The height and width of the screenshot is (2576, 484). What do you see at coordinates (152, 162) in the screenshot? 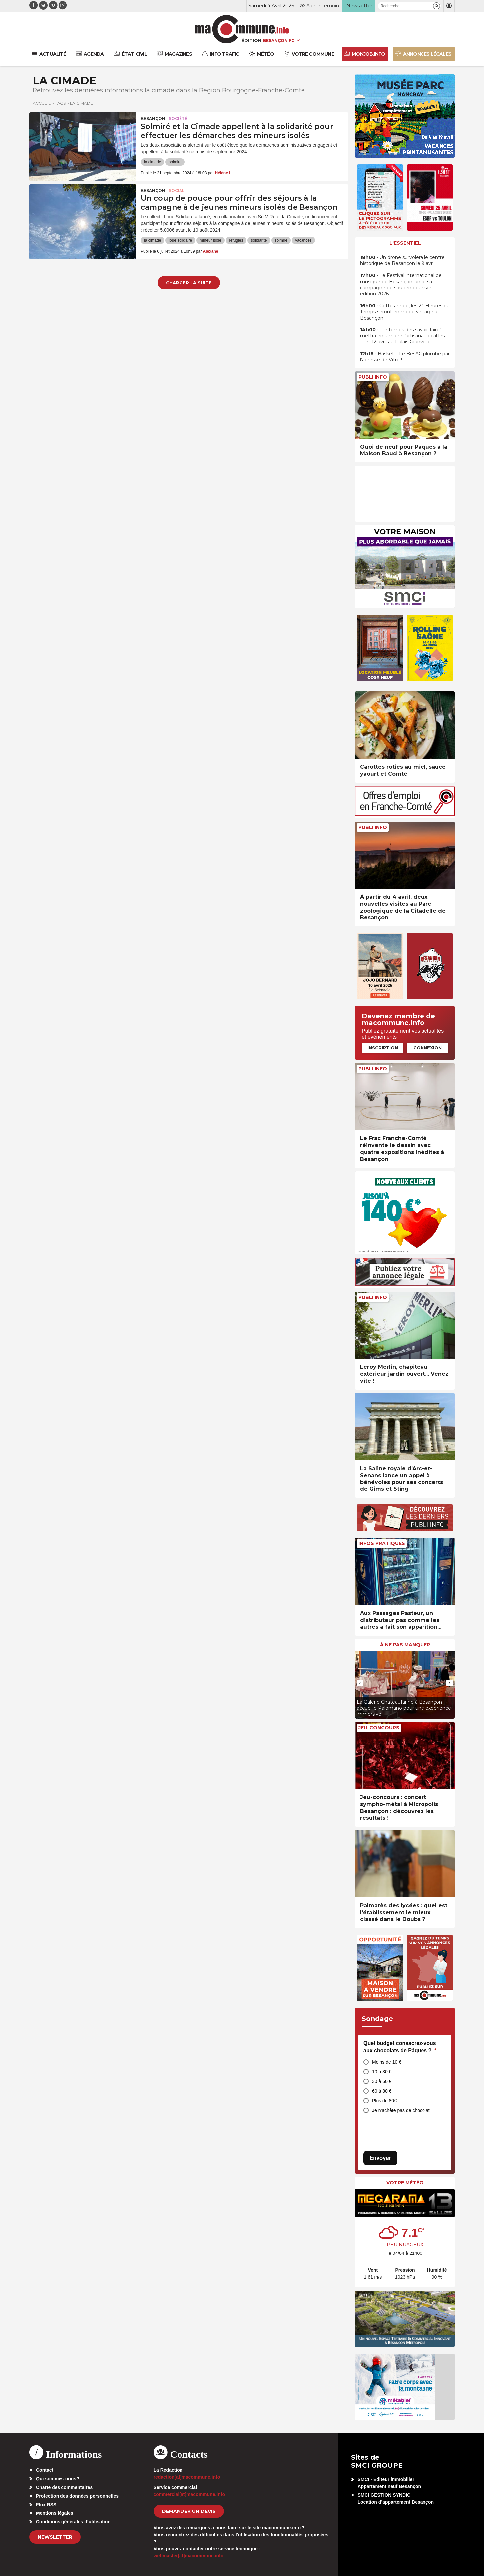
I see `la cimade` at bounding box center [152, 162].